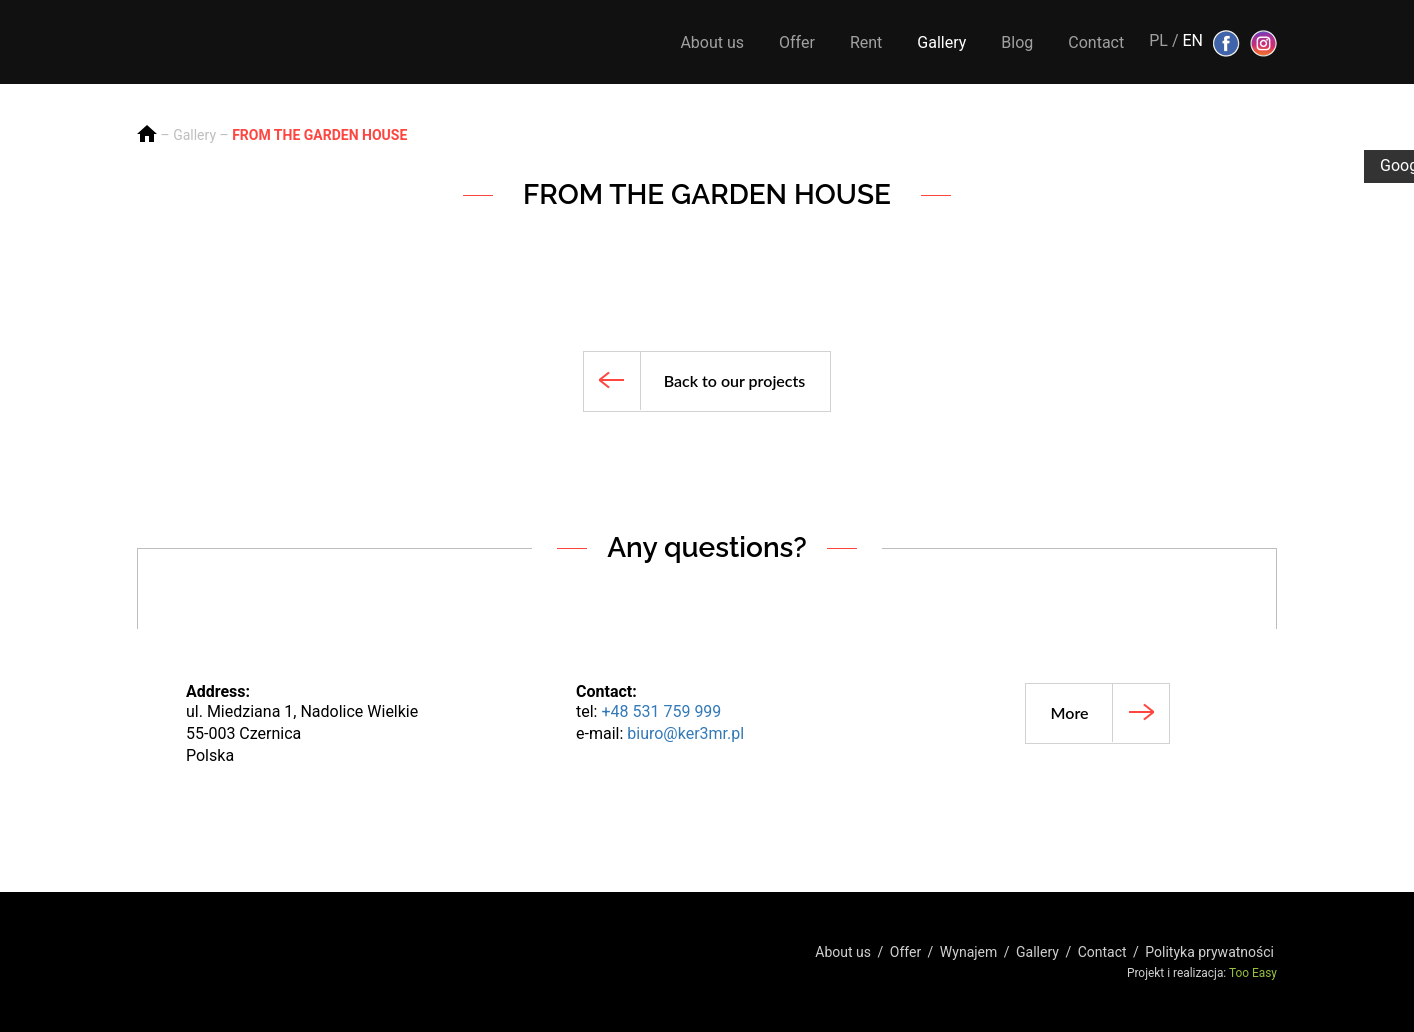 This screenshot has height=1032, width=1414. What do you see at coordinates (1158, 40) in the screenshot?
I see `PL` at bounding box center [1158, 40].